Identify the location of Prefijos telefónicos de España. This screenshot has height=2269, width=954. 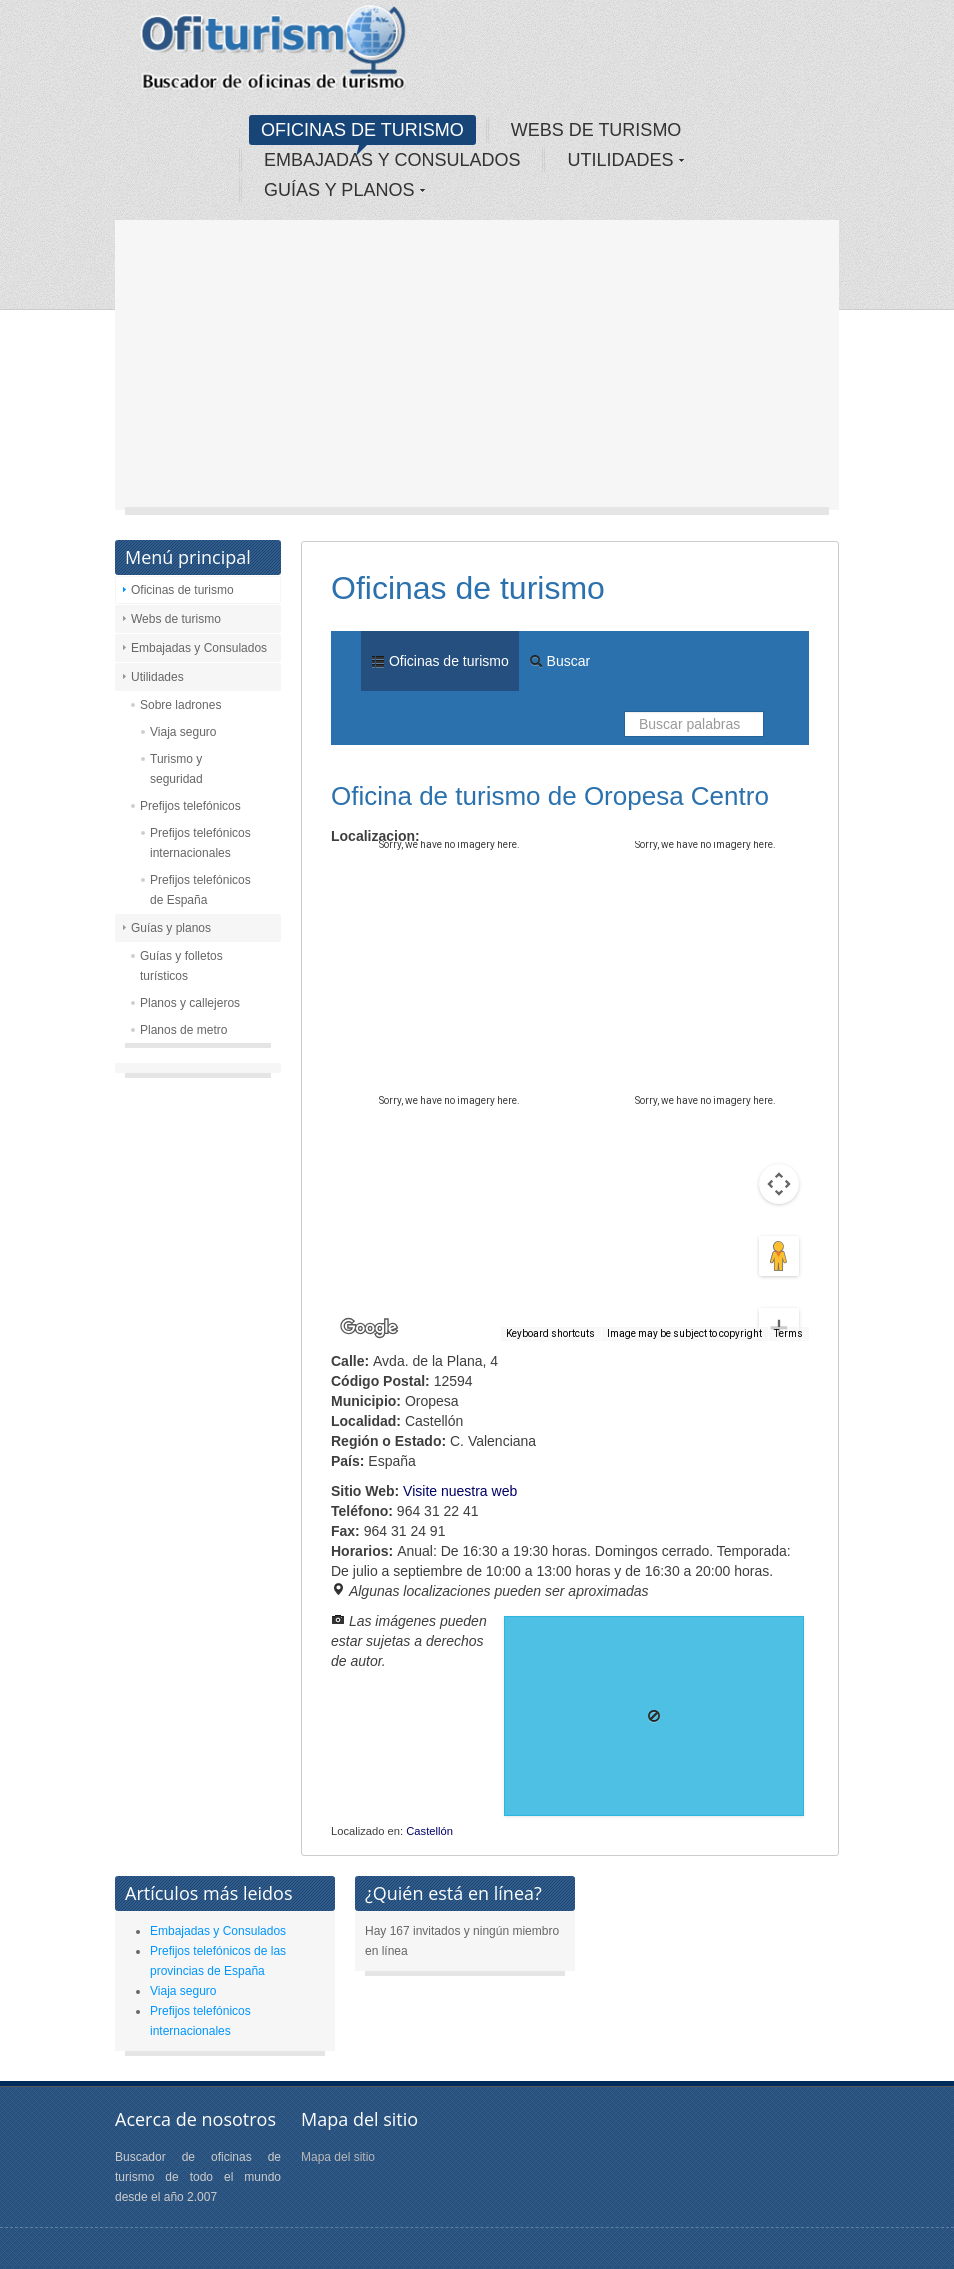
(200, 890).